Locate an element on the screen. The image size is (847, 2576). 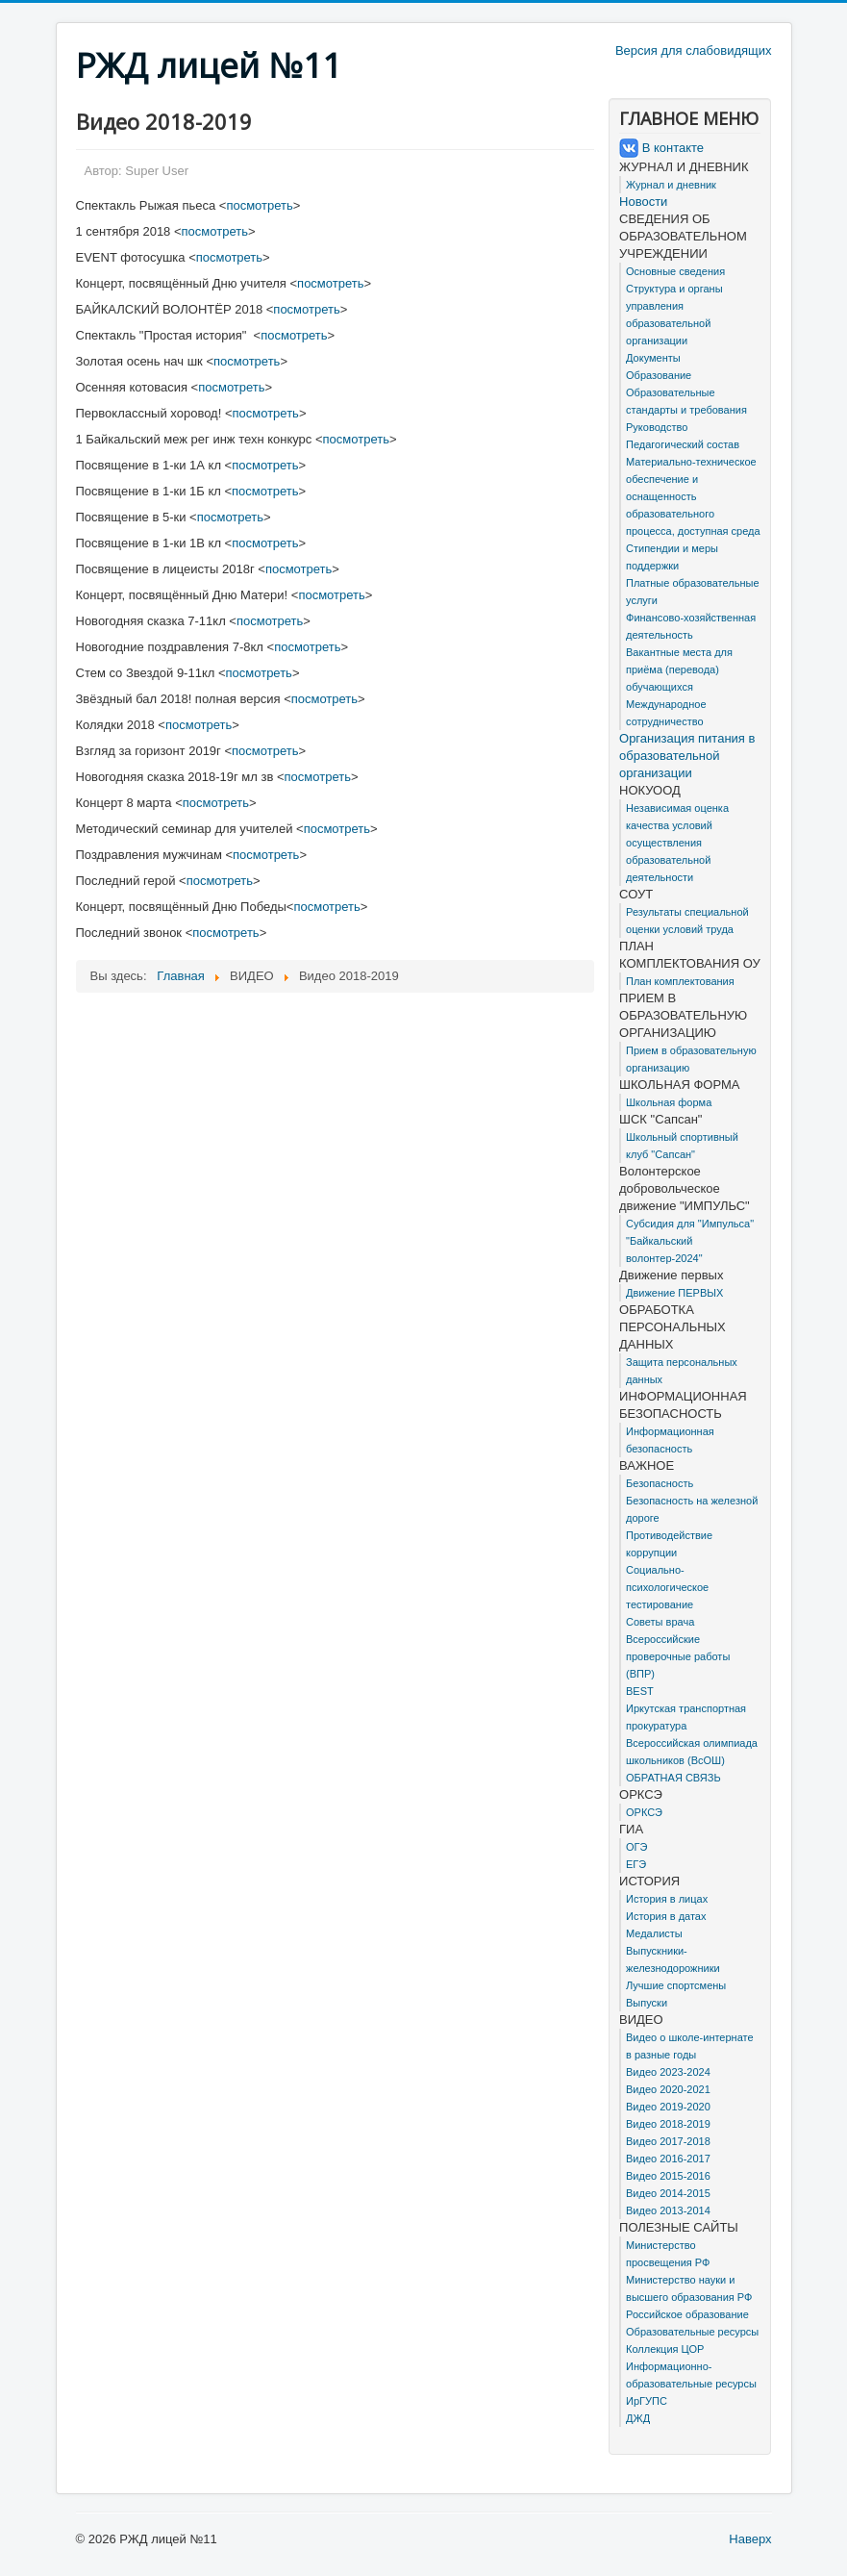
Версия для слабовидящих is located at coordinates (693, 50).